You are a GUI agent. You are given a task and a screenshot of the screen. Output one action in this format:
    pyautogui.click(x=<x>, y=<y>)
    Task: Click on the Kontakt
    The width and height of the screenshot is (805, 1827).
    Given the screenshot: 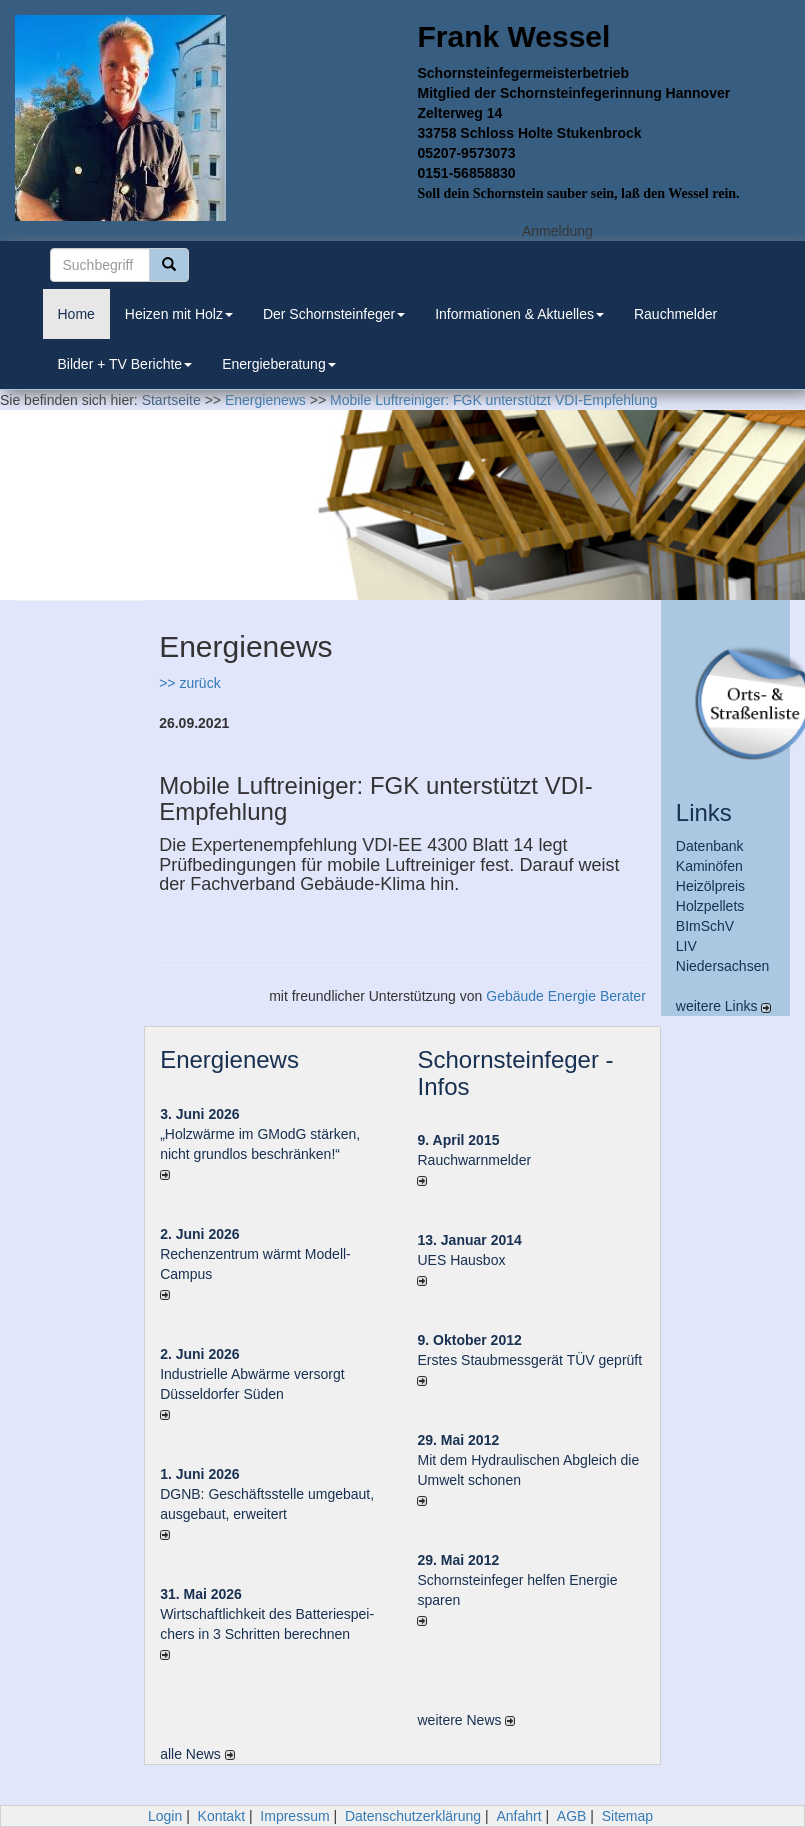 What is the action you would take?
    pyautogui.click(x=221, y=1816)
    